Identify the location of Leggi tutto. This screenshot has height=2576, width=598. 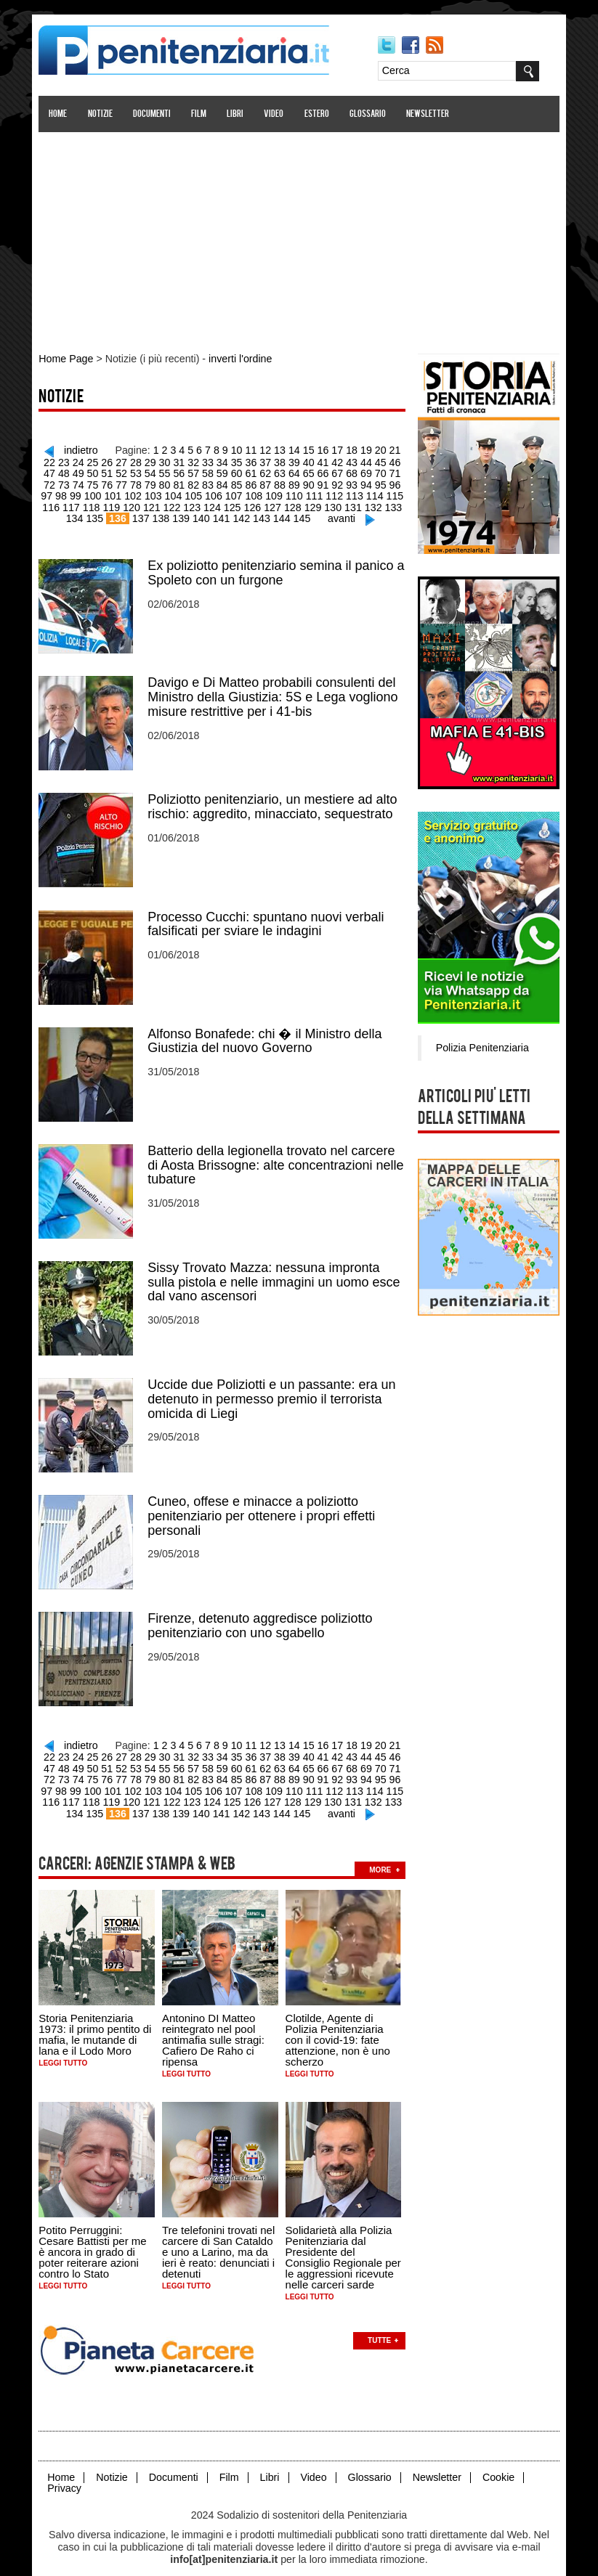
(65, 2047).